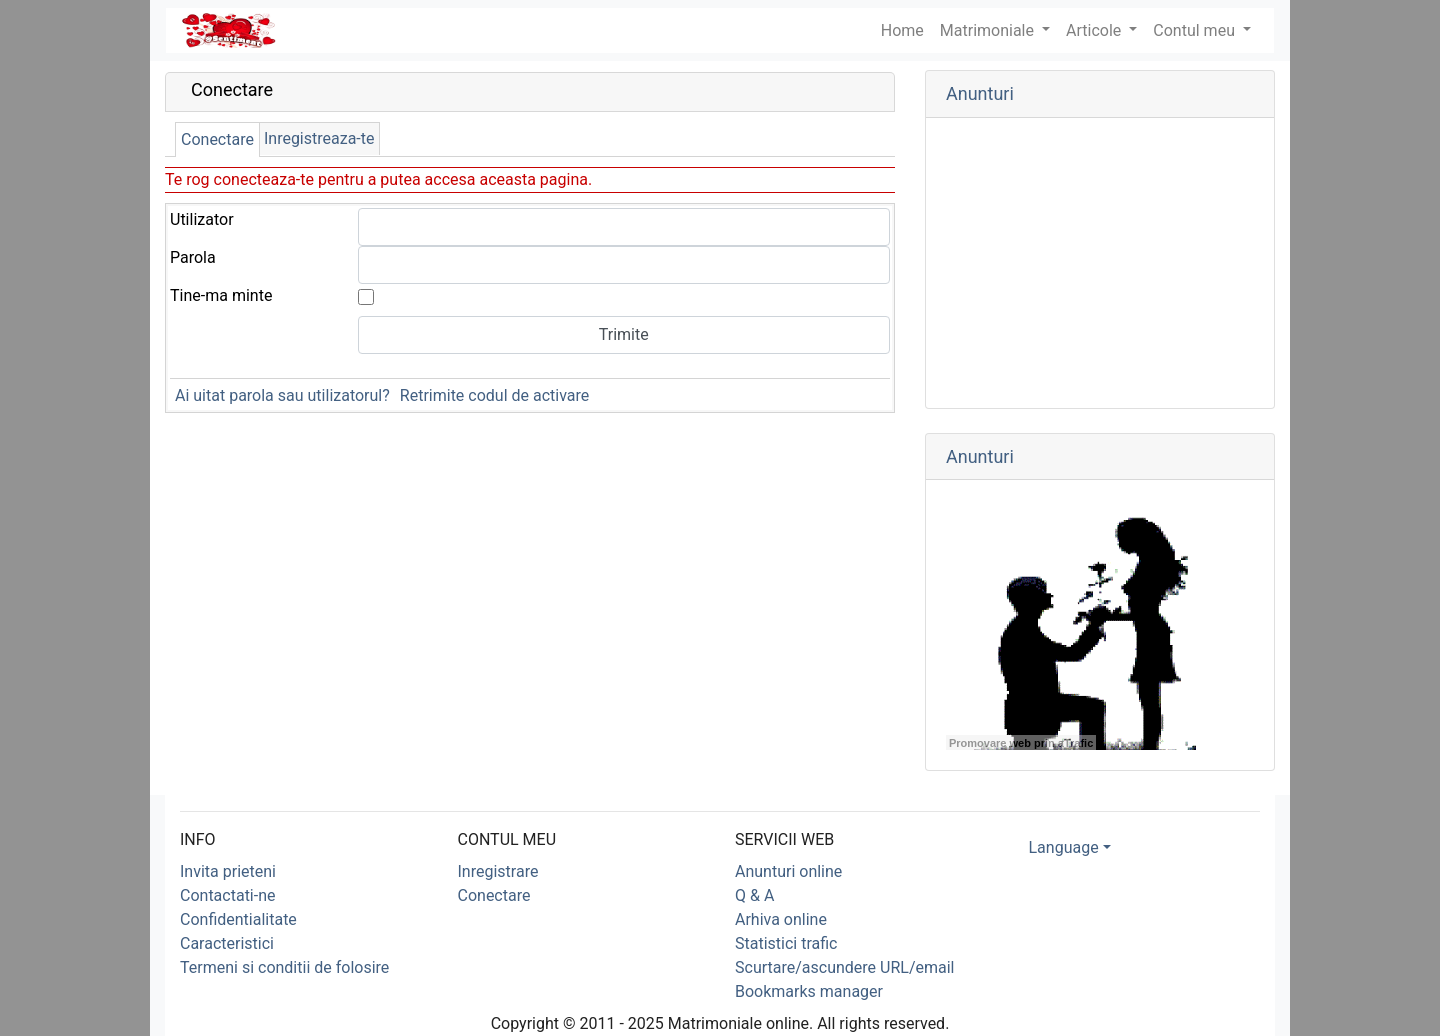 This screenshot has height=1036, width=1440. What do you see at coordinates (238, 919) in the screenshot?
I see `Confidentialitate` at bounding box center [238, 919].